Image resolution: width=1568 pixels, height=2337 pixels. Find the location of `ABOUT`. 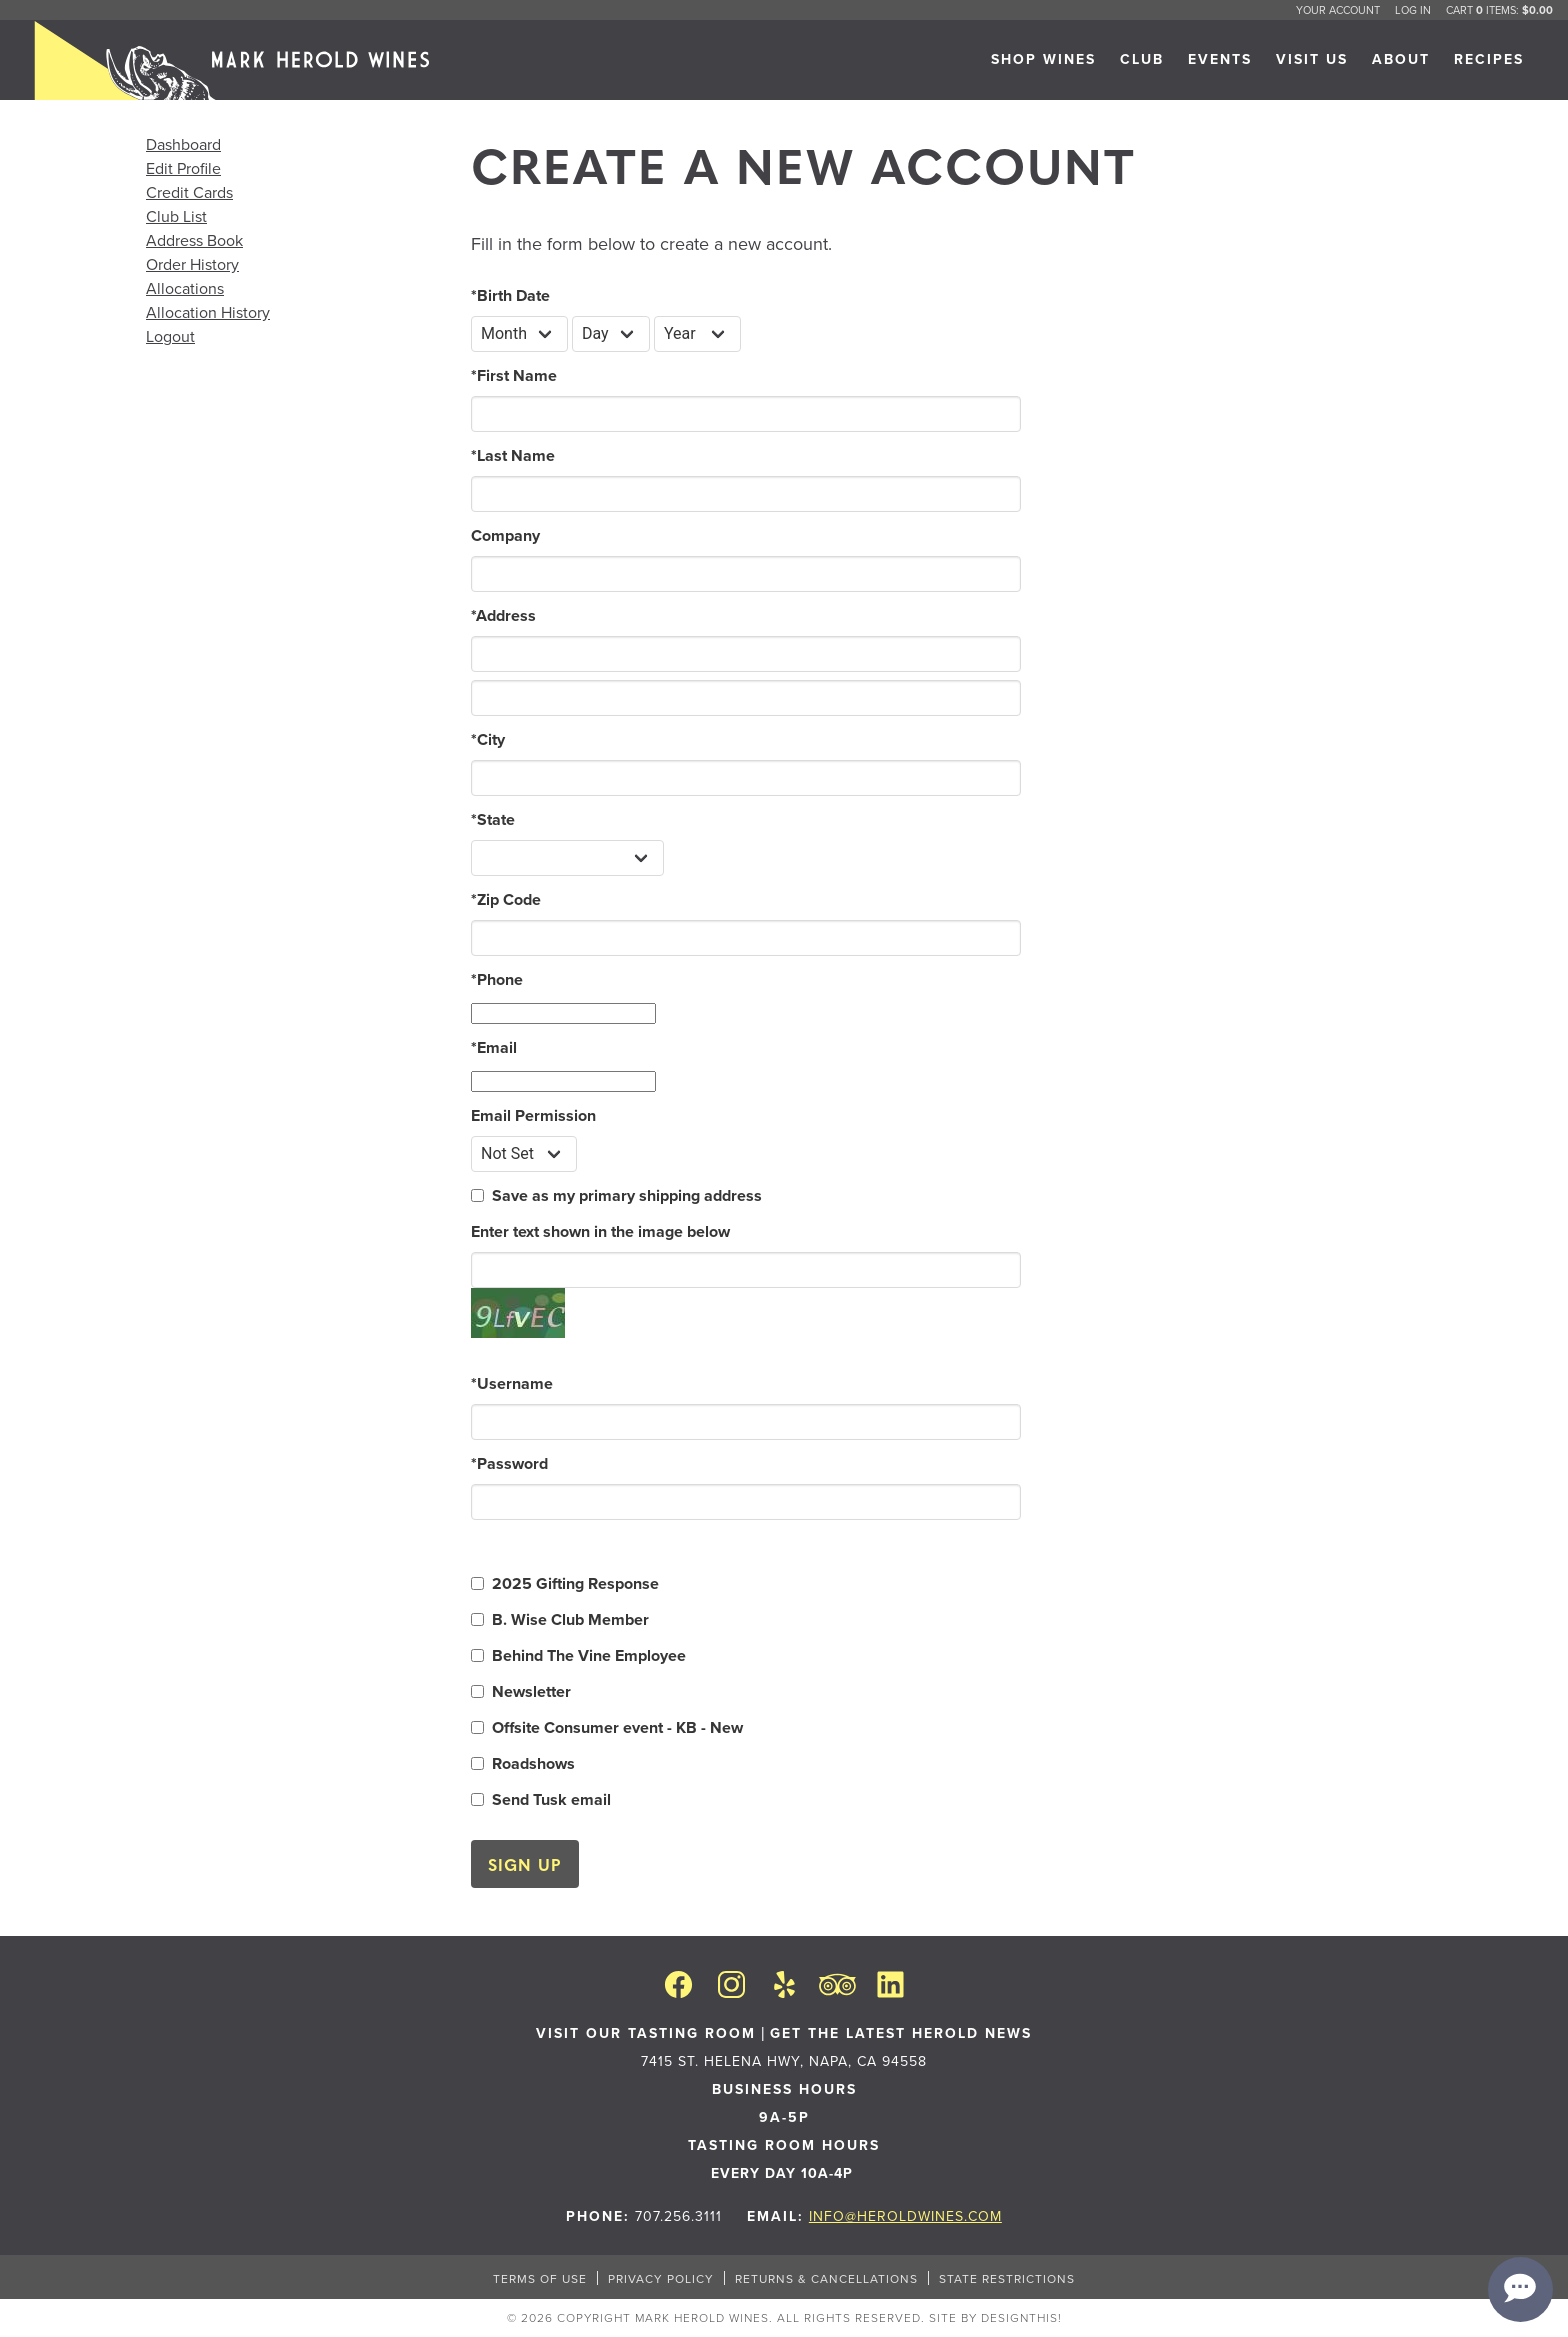

ABOUT is located at coordinates (1401, 59).